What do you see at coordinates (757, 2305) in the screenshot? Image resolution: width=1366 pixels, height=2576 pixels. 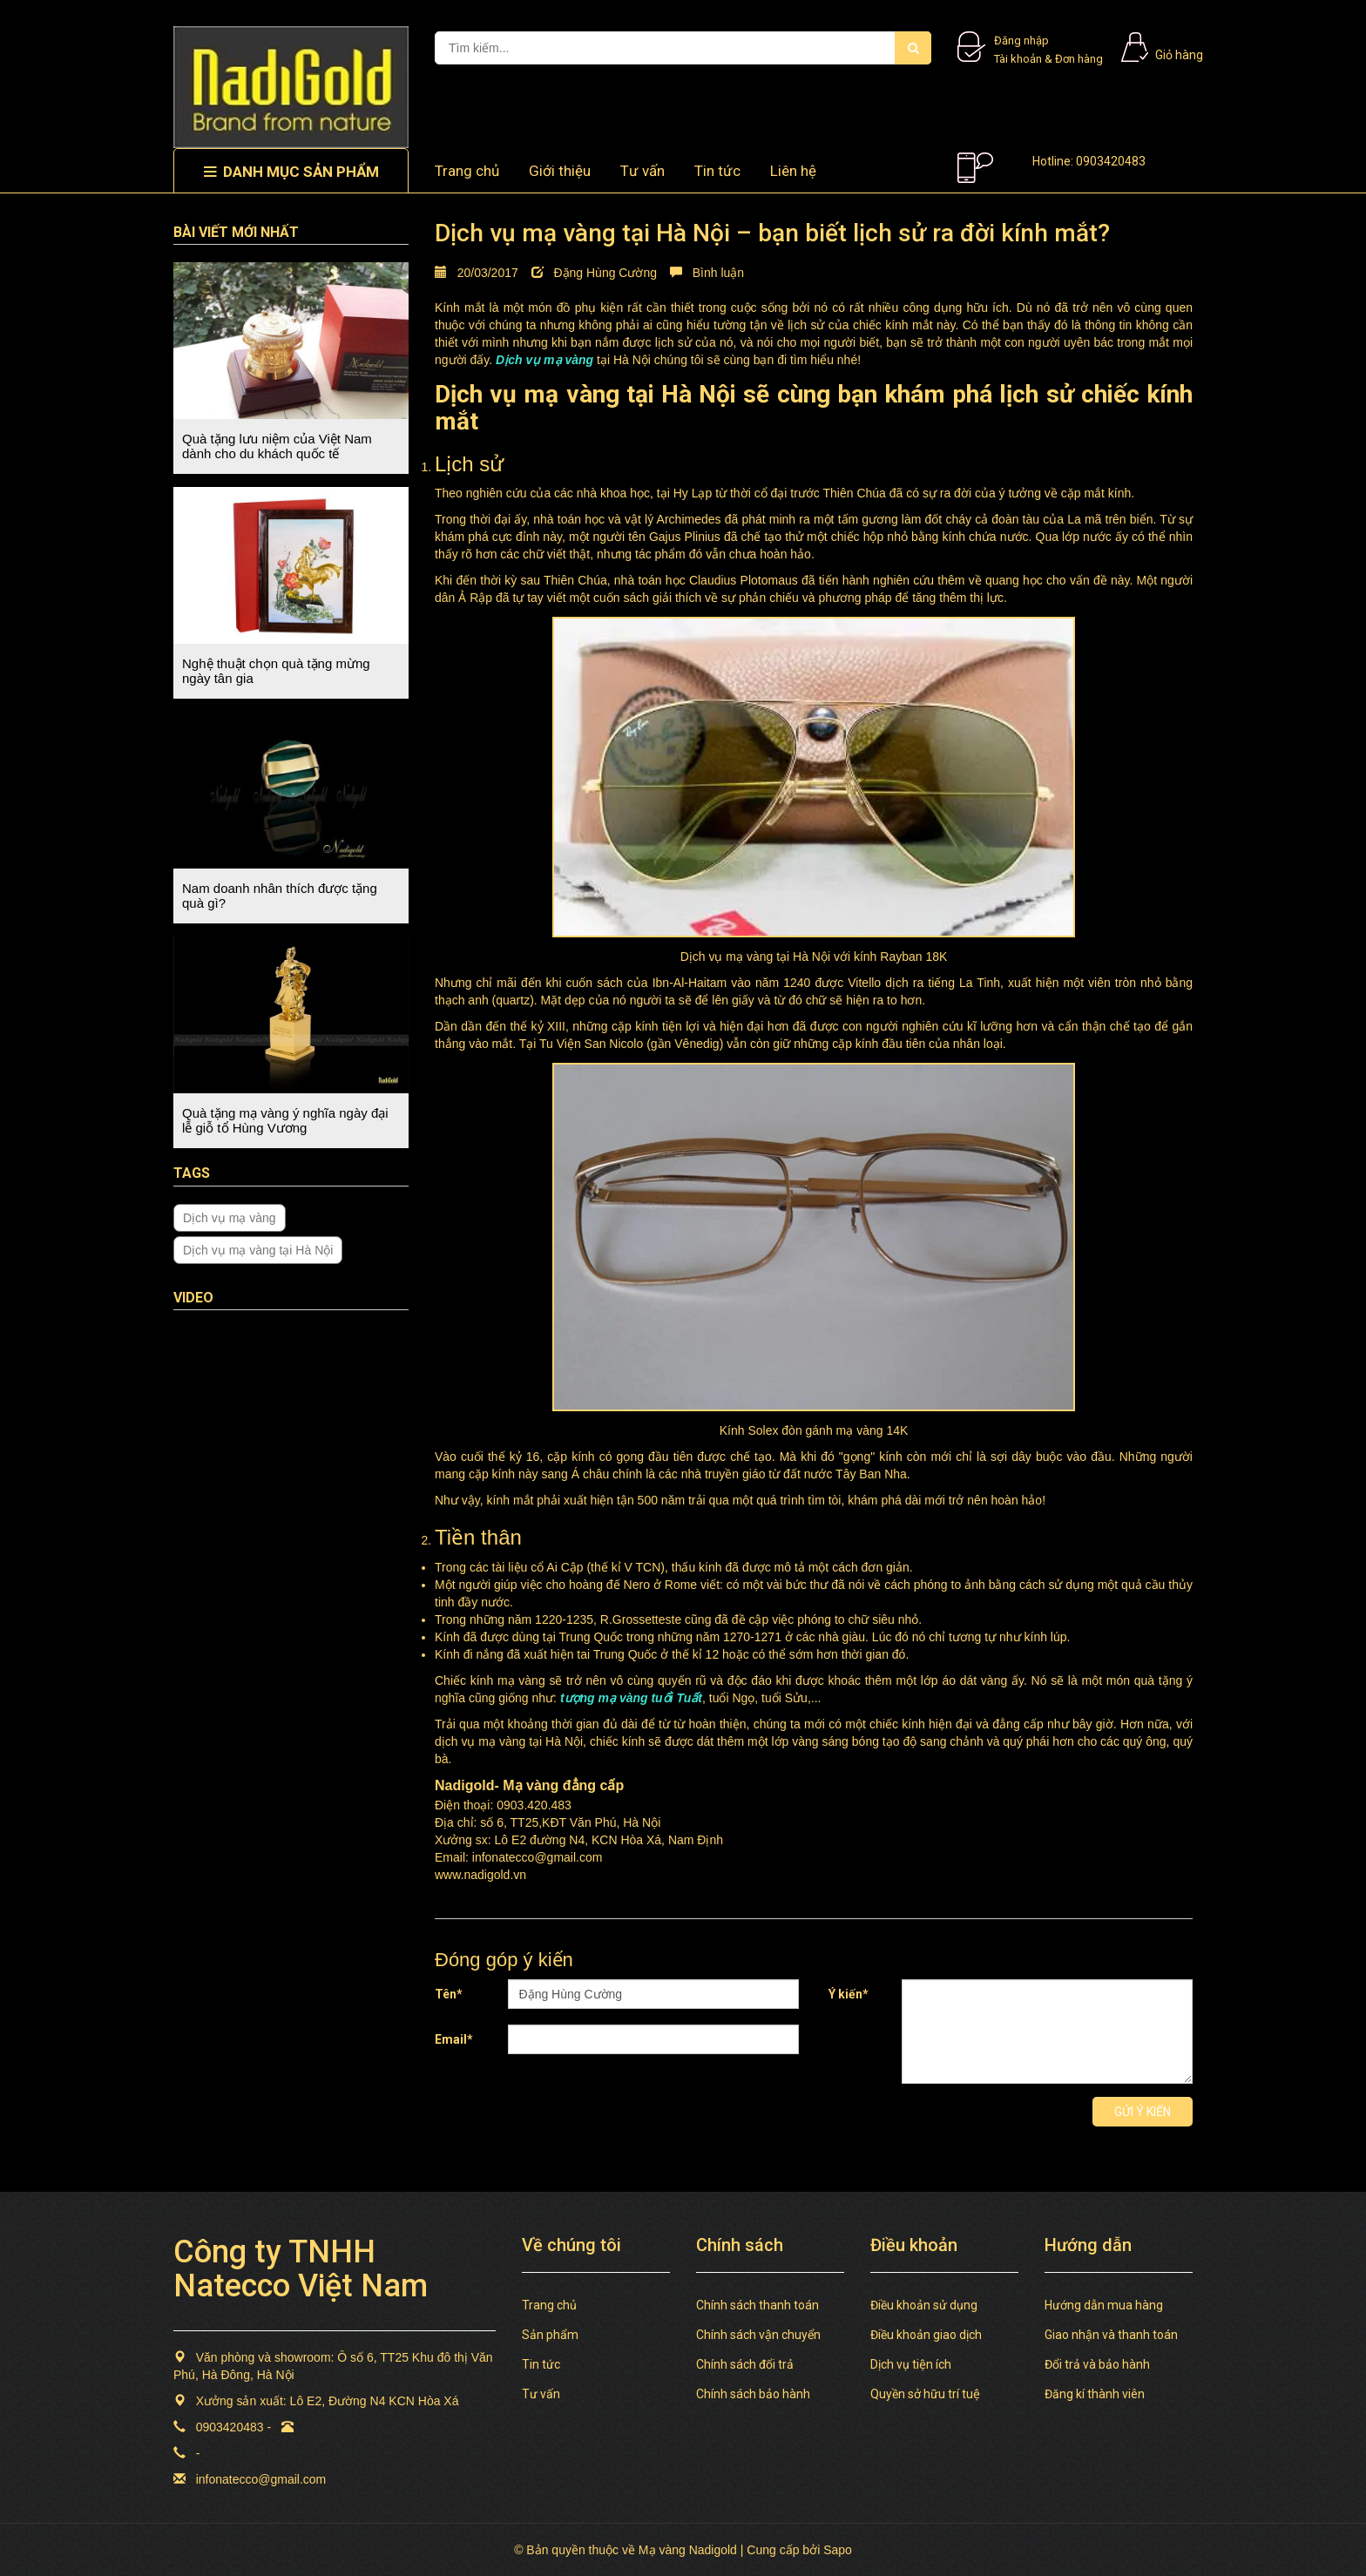 I see `Chính sách thanh toán` at bounding box center [757, 2305].